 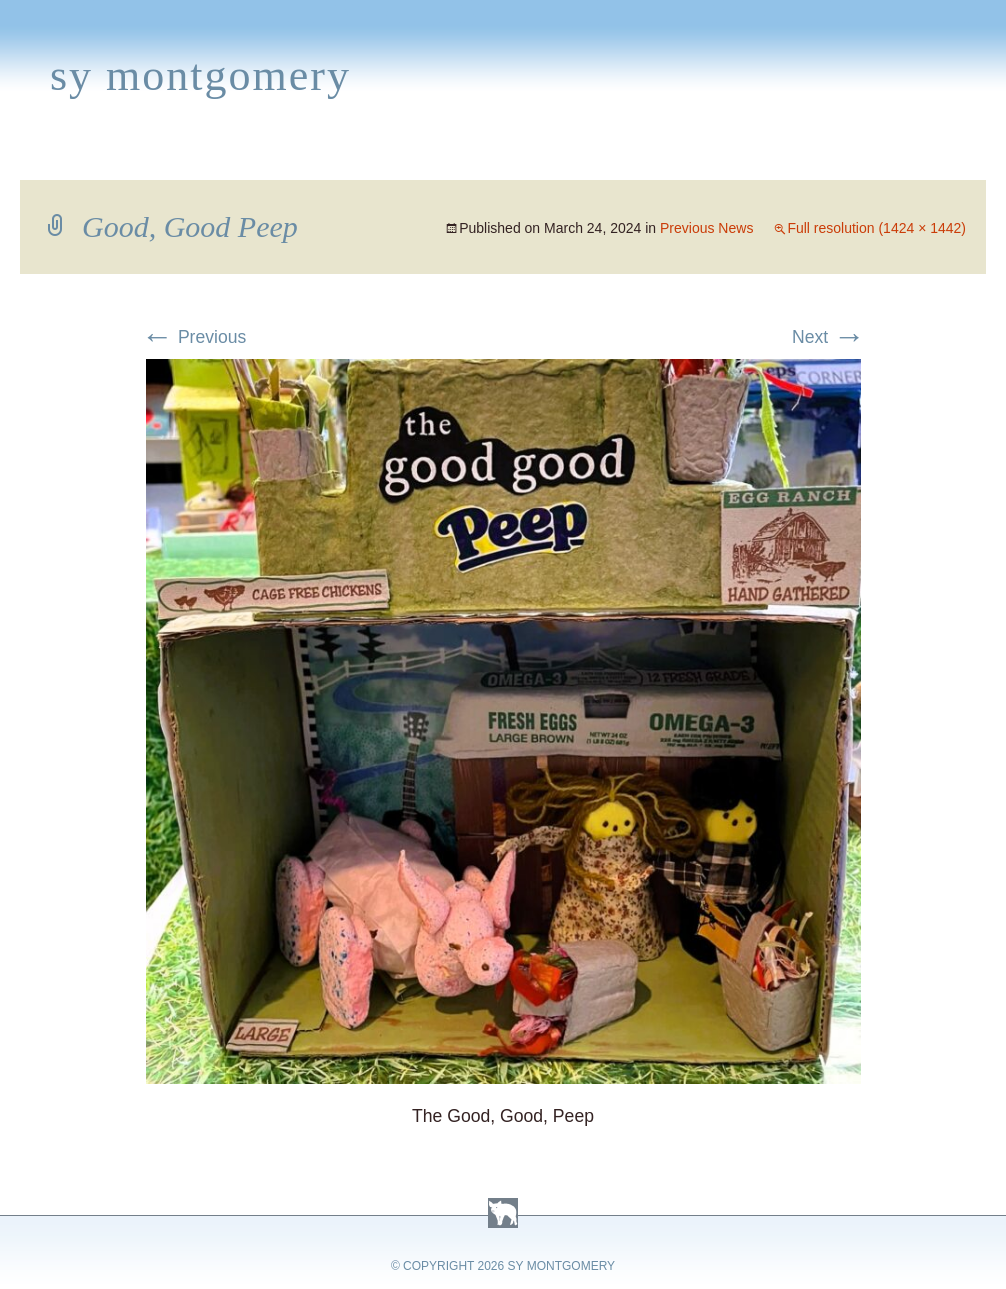 I want to click on About Sy, so click(x=626, y=156).